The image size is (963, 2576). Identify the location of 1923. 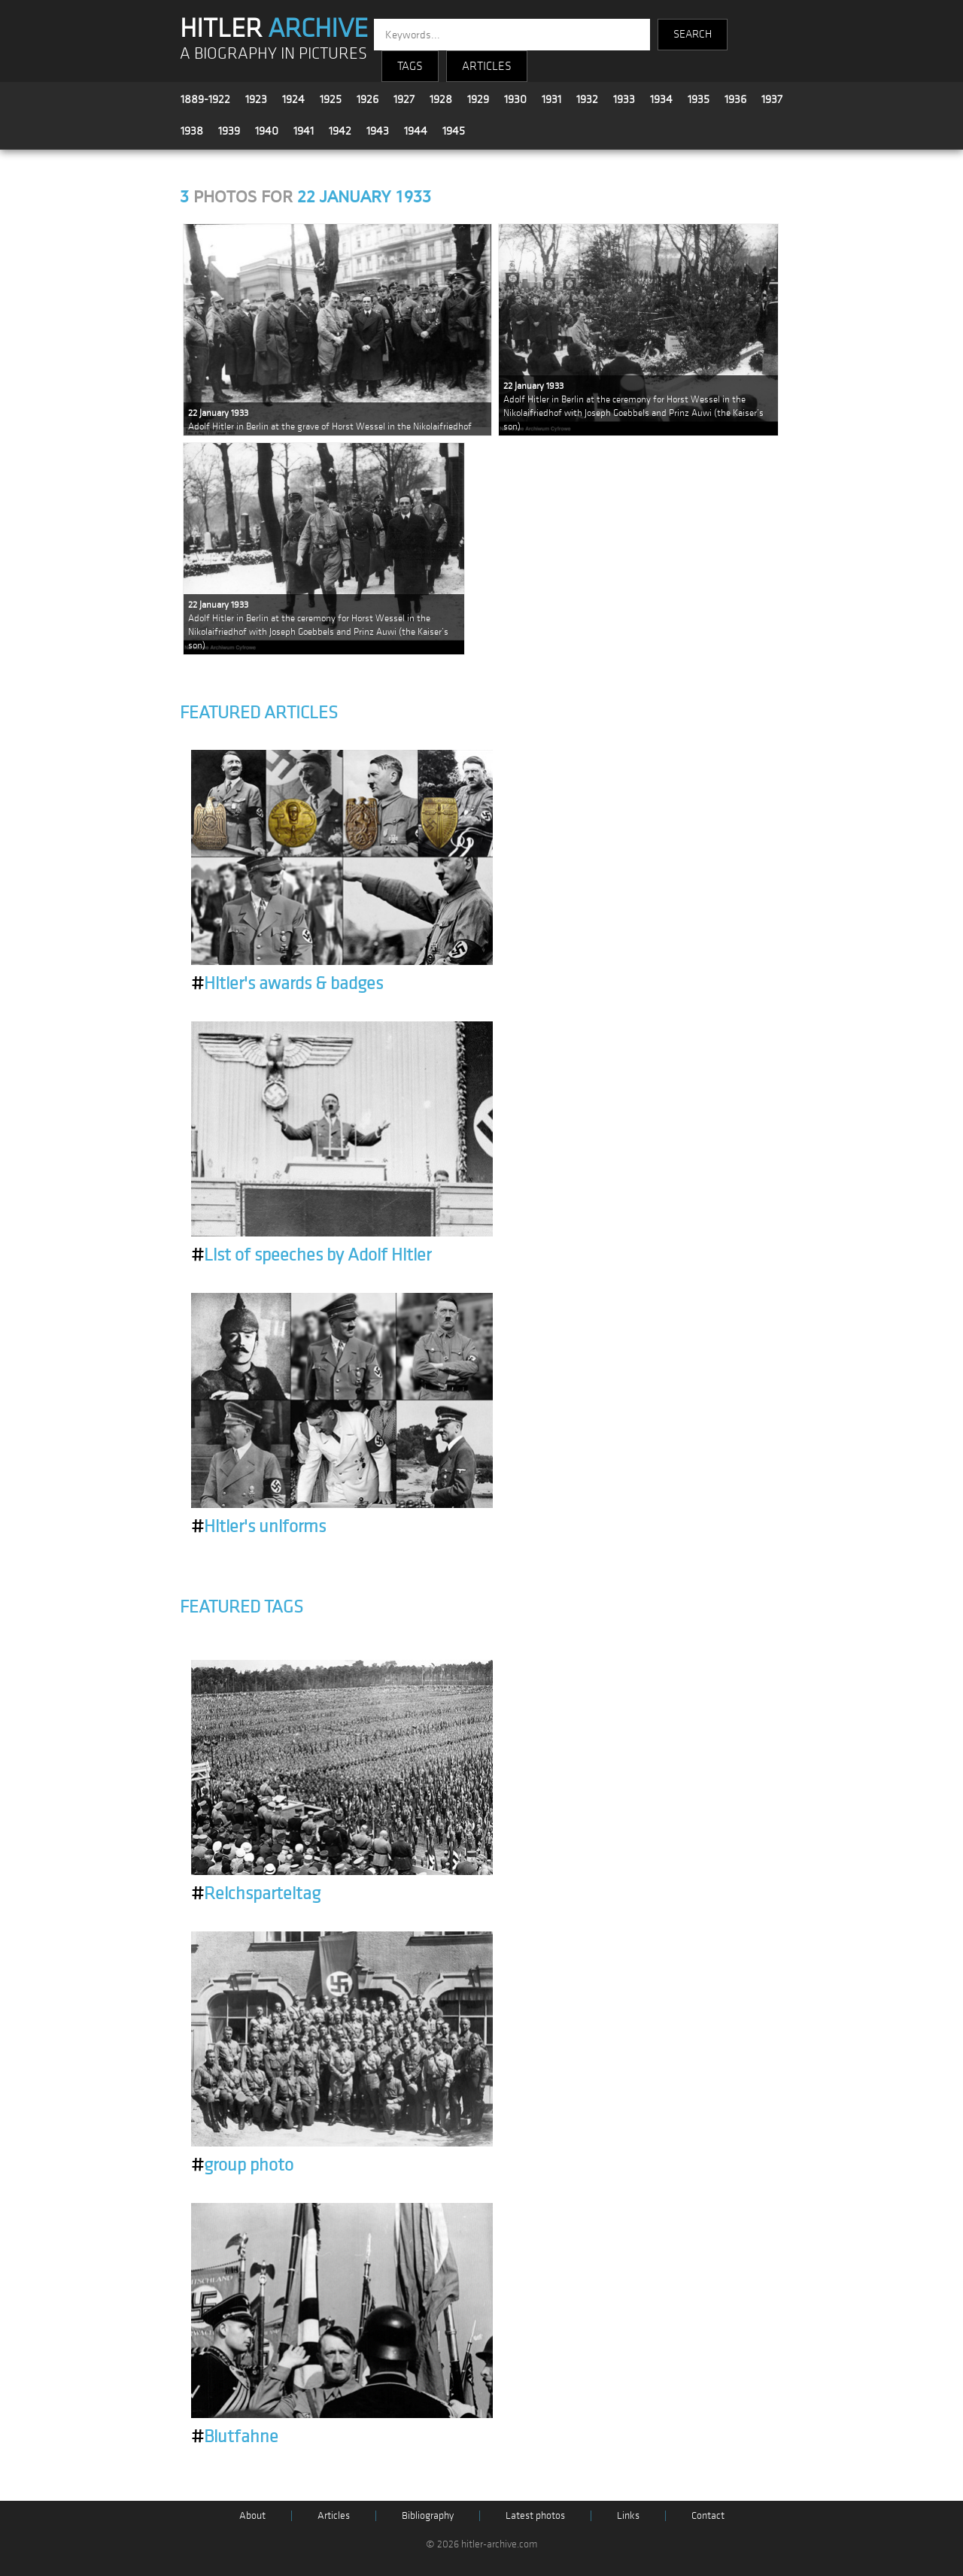
(256, 99).